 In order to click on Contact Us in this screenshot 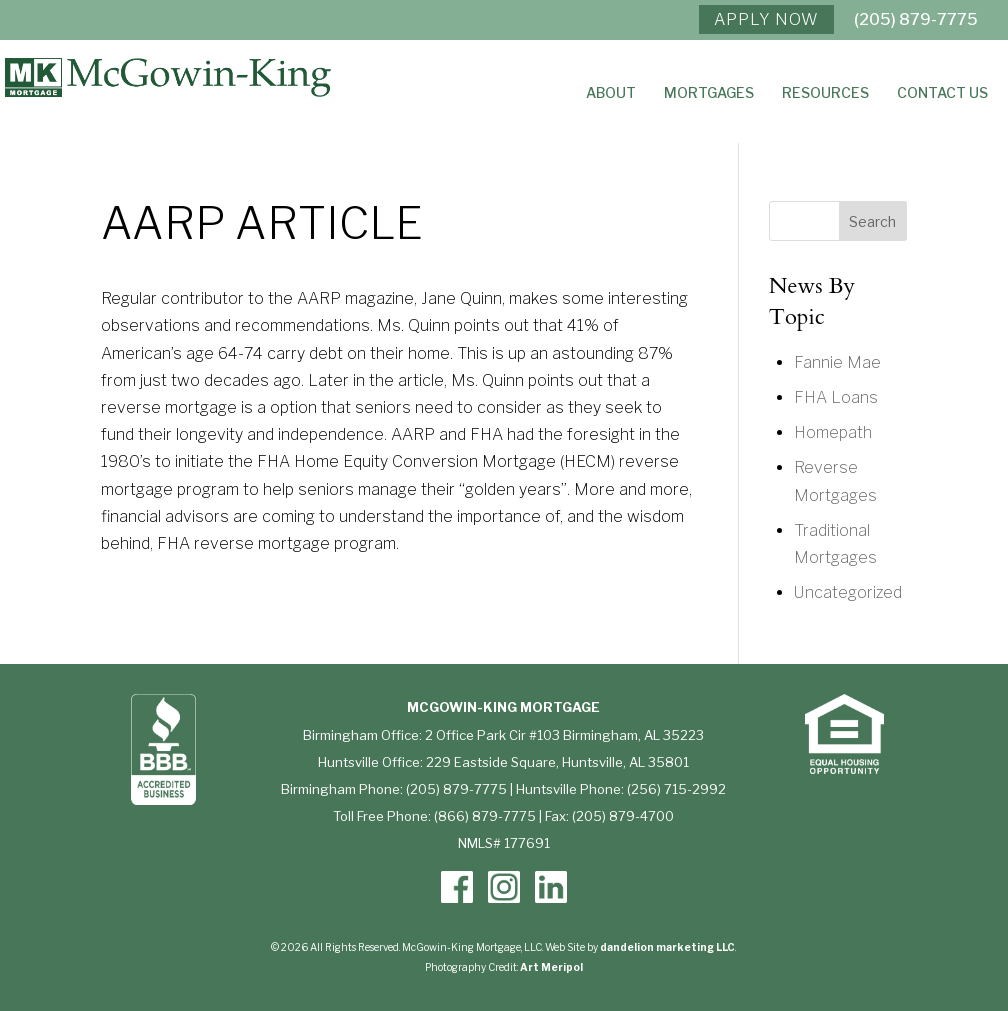, I will do `click(942, 93)`.